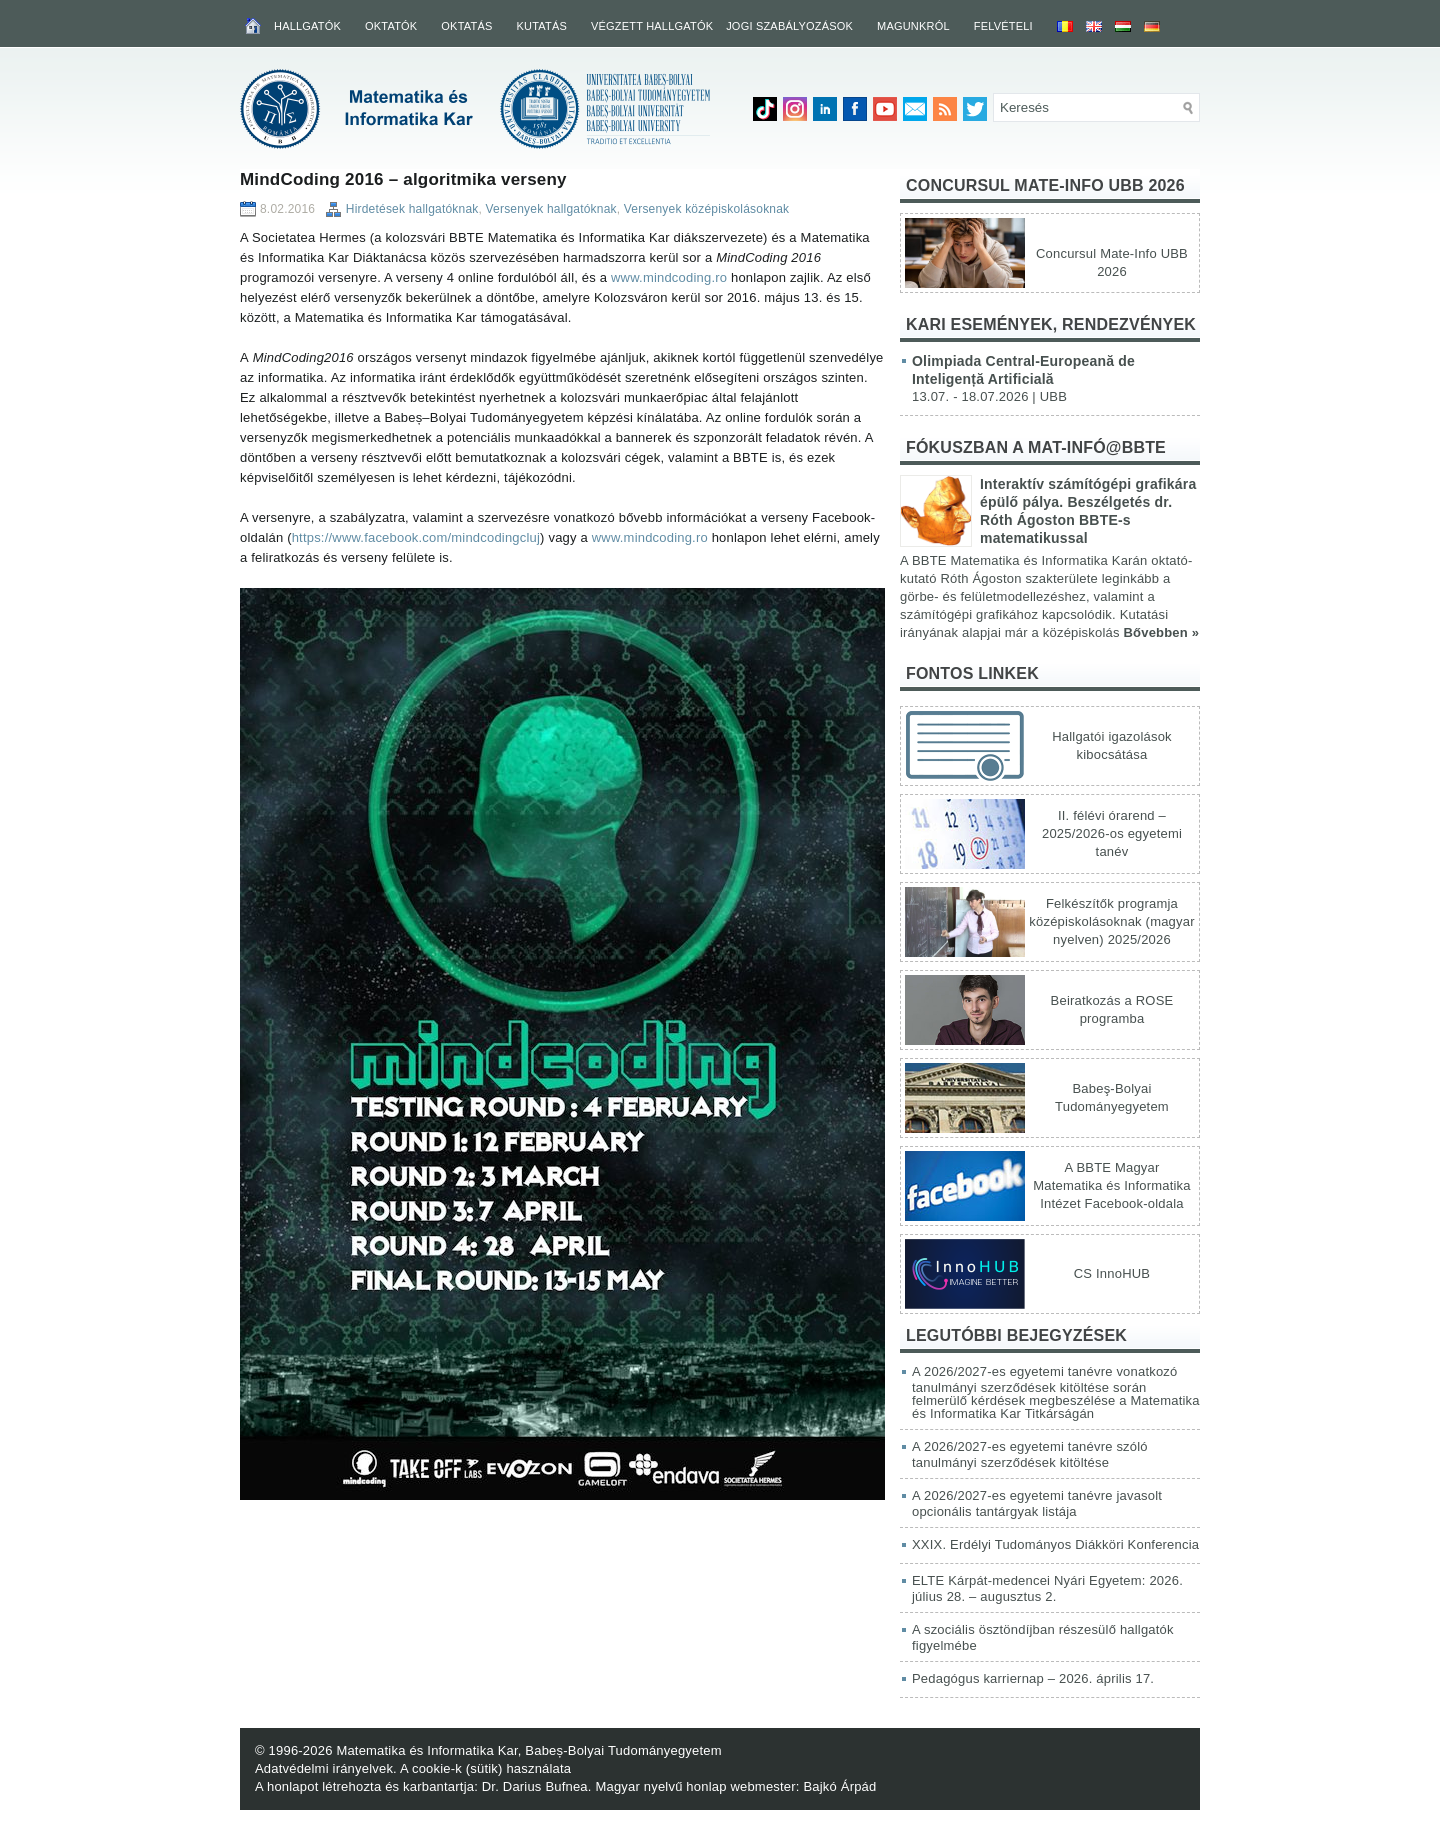 This screenshot has width=1440, height=1825. Describe the element at coordinates (1055, 1544) in the screenshot. I see `XXIX. Erdélyi Tudományos Diákköri Konferencia` at that location.